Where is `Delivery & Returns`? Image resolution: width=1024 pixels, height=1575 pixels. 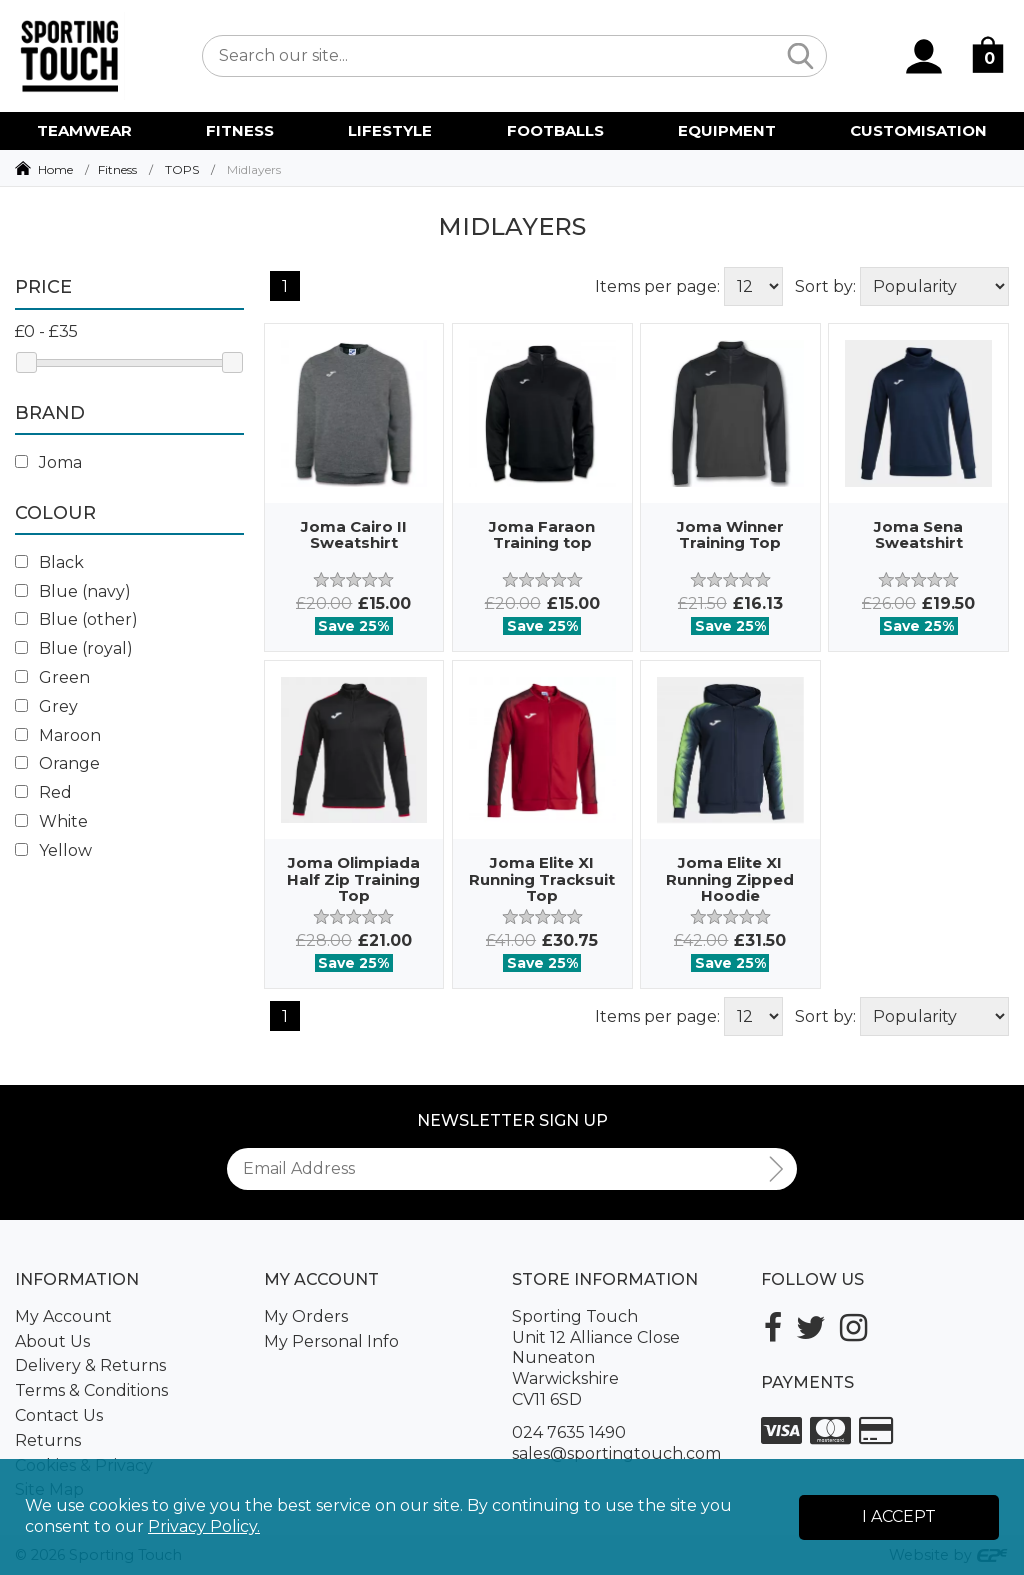
Delivery & Returns is located at coordinates (90, 1365).